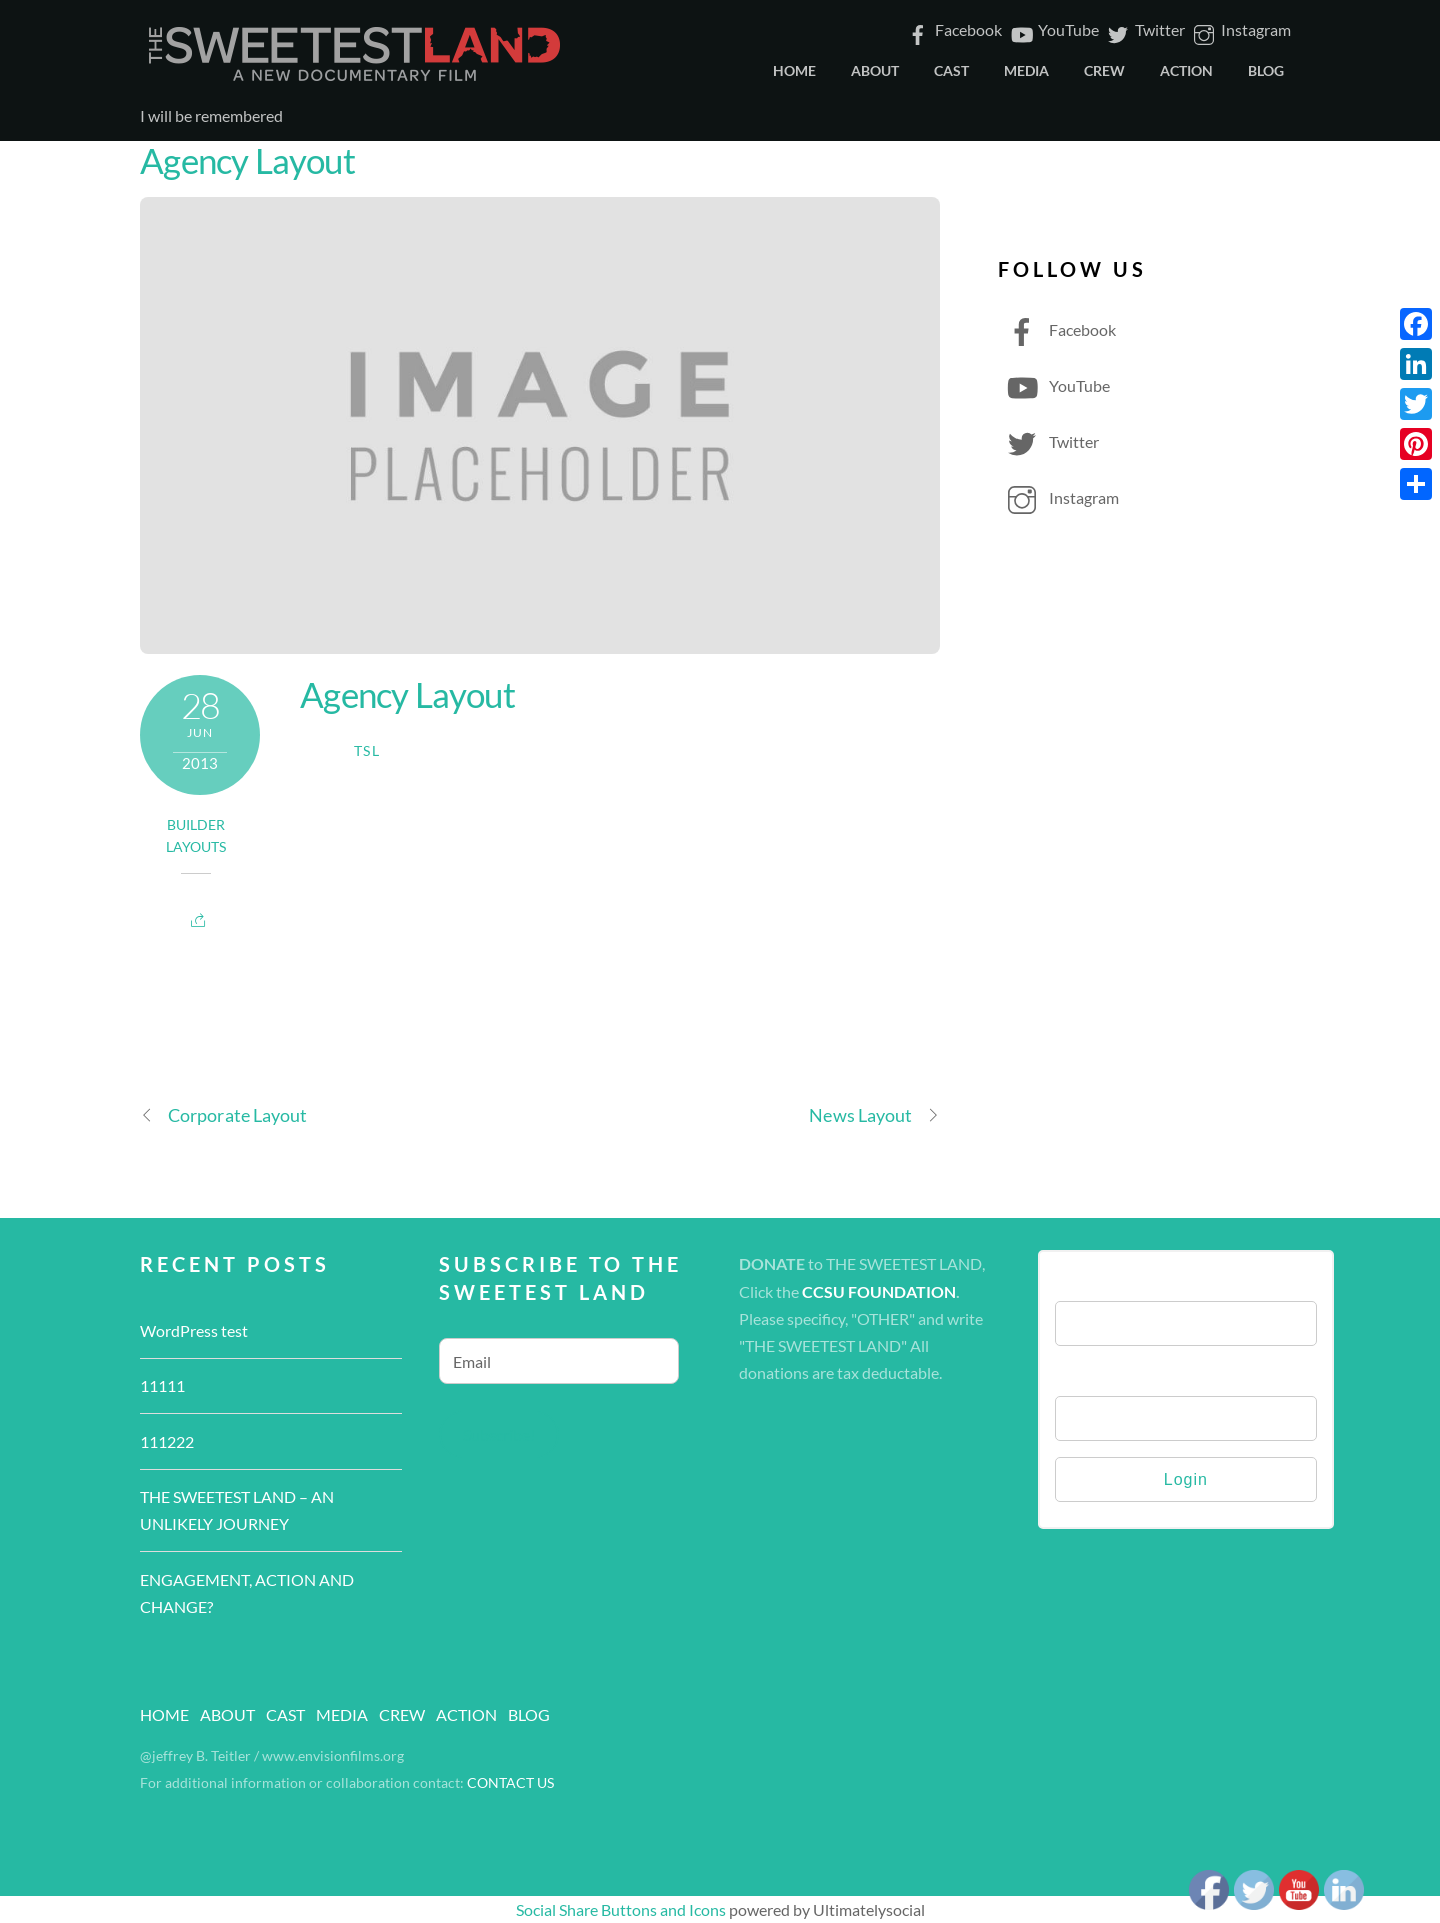 The width and height of the screenshot is (1440, 1923). What do you see at coordinates (879, 1291) in the screenshot?
I see `CCSU FOUNDATION` at bounding box center [879, 1291].